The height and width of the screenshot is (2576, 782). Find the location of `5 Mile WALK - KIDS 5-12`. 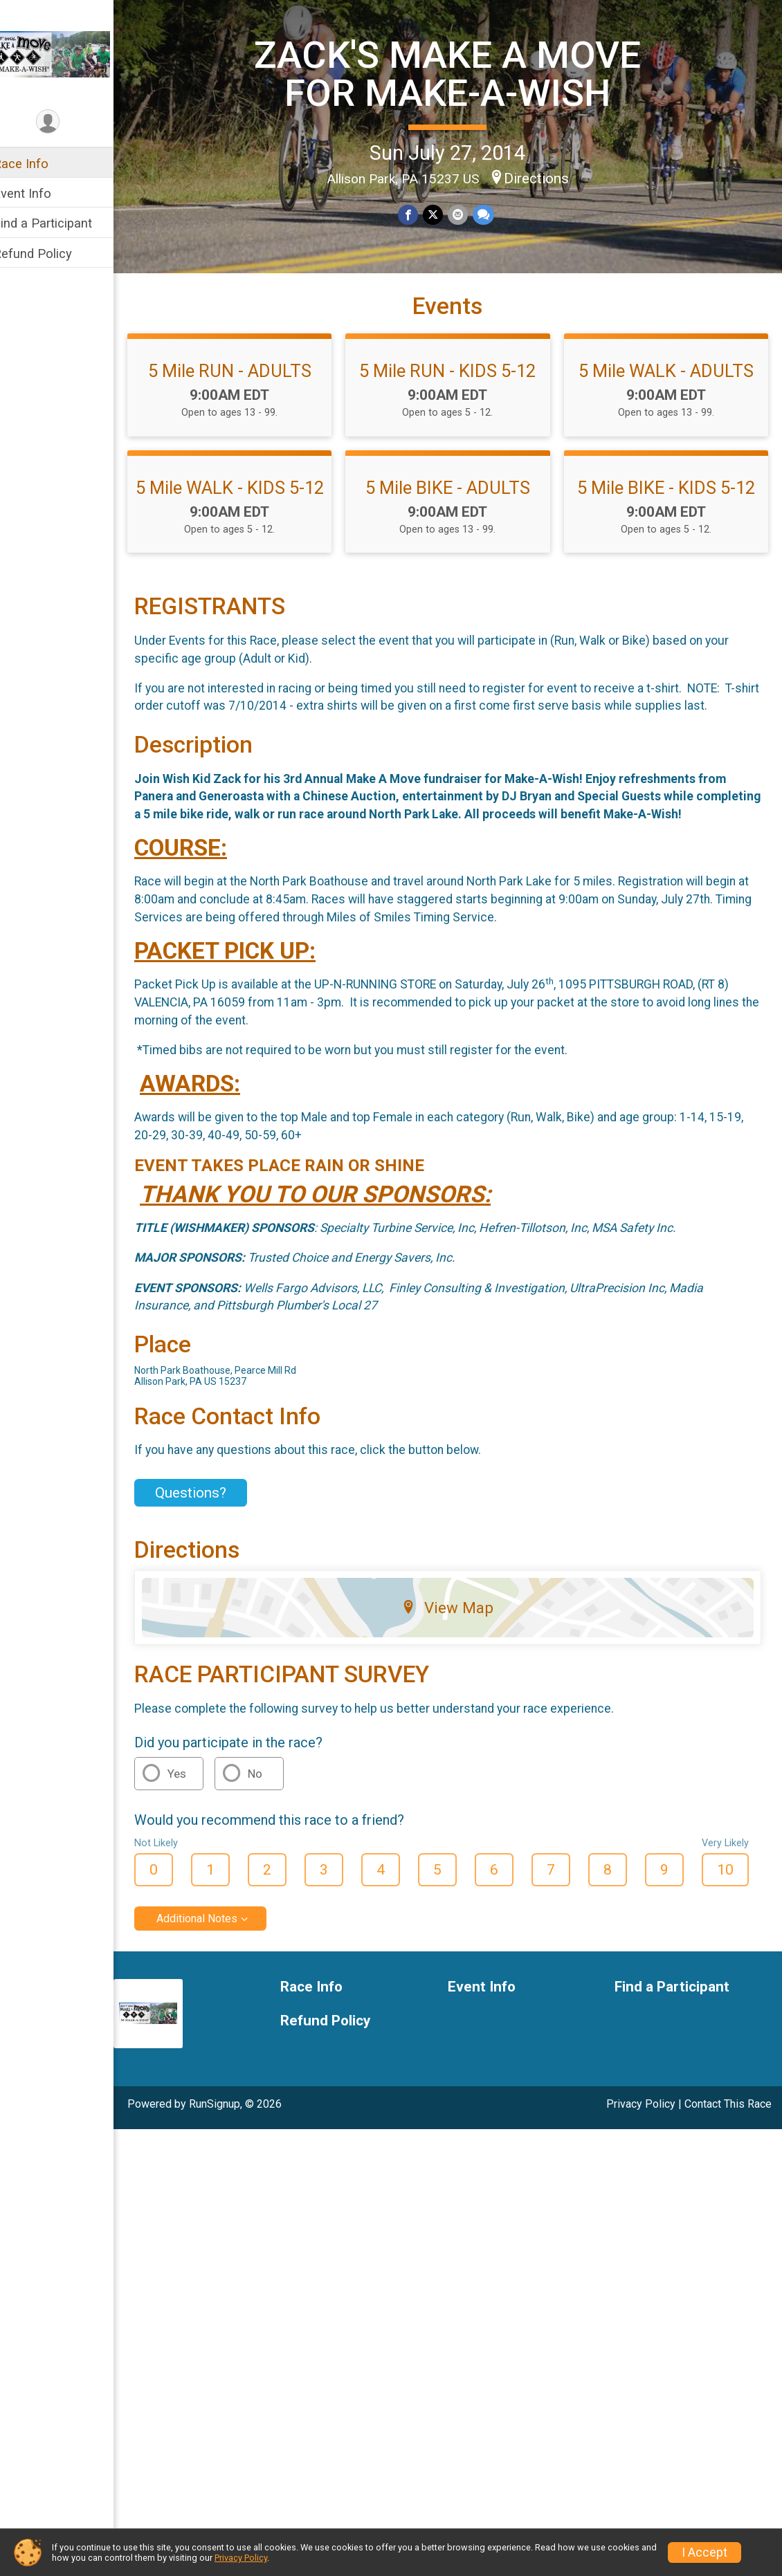

5 Mile WALK - KIDS 5-12 is located at coordinates (244, 522).